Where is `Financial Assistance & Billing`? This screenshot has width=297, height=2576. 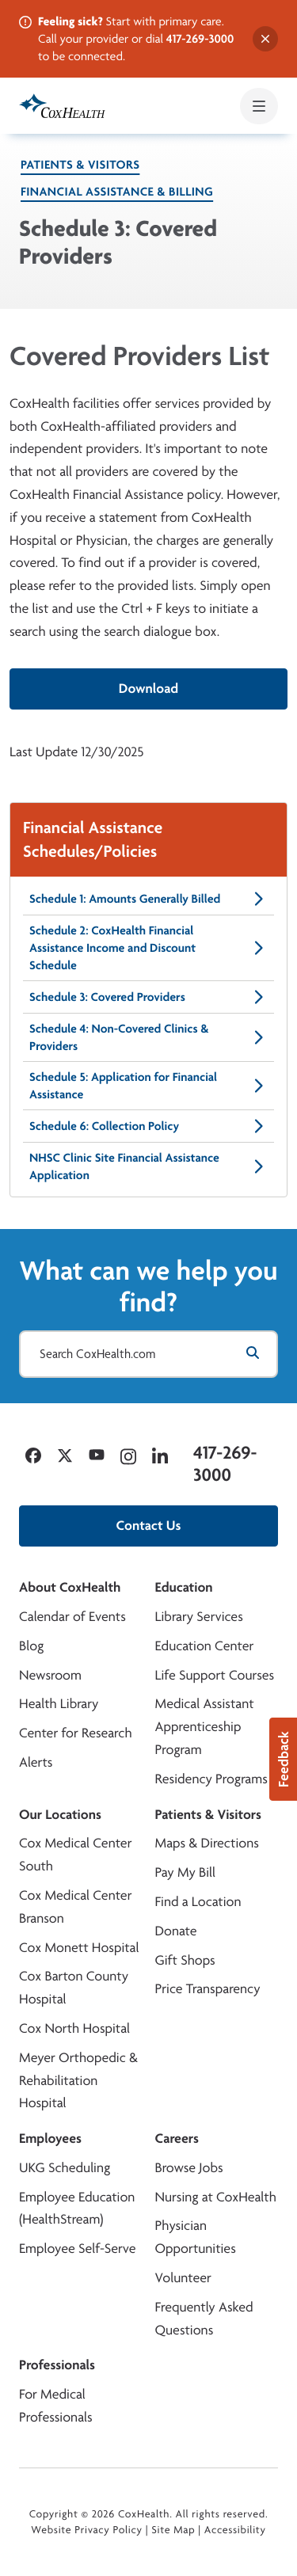 Financial Assistance & Billing is located at coordinates (117, 191).